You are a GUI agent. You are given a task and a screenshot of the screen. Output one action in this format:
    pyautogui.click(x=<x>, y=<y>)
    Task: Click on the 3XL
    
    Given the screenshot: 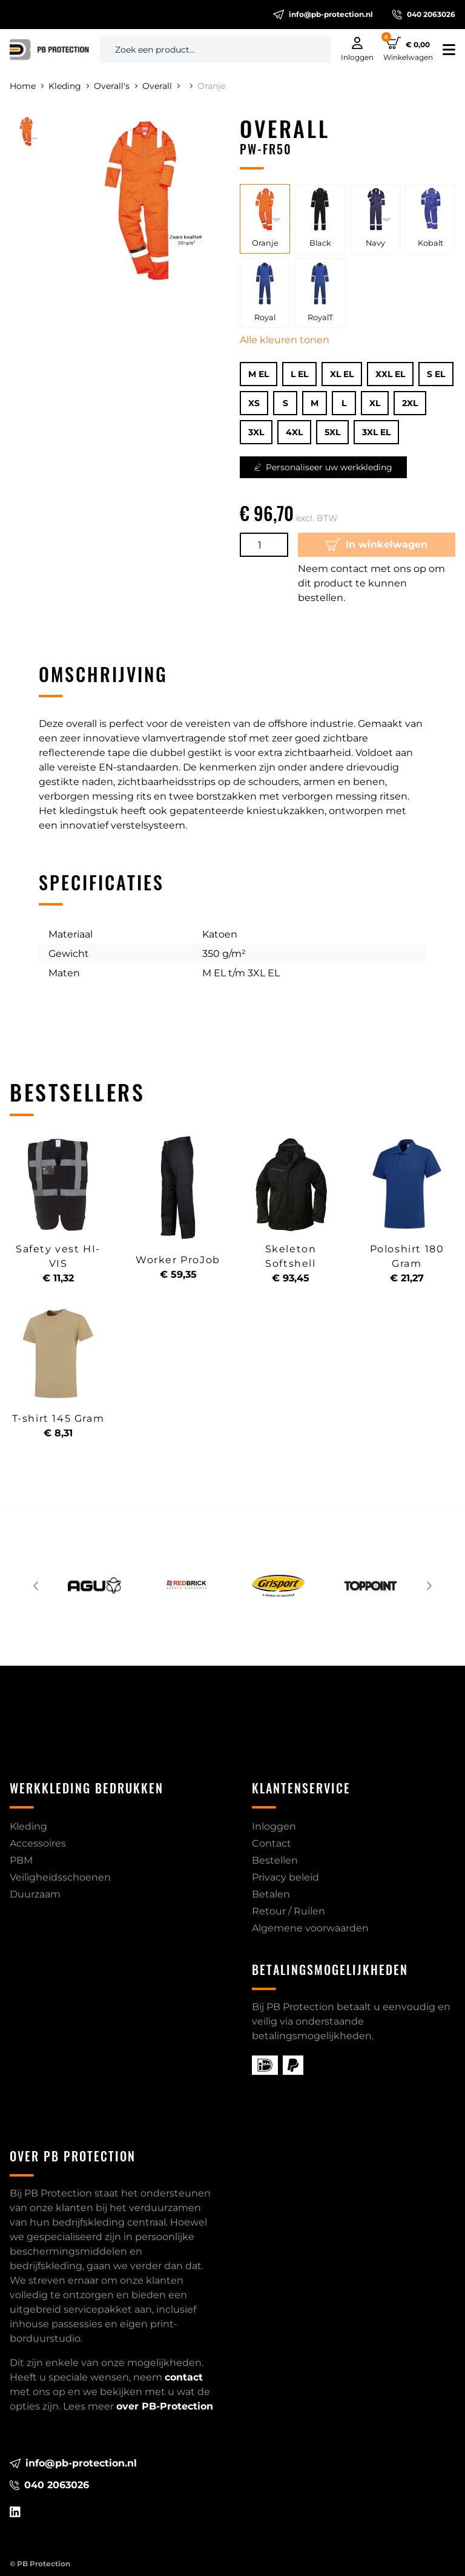 What is the action you would take?
    pyautogui.click(x=256, y=432)
    